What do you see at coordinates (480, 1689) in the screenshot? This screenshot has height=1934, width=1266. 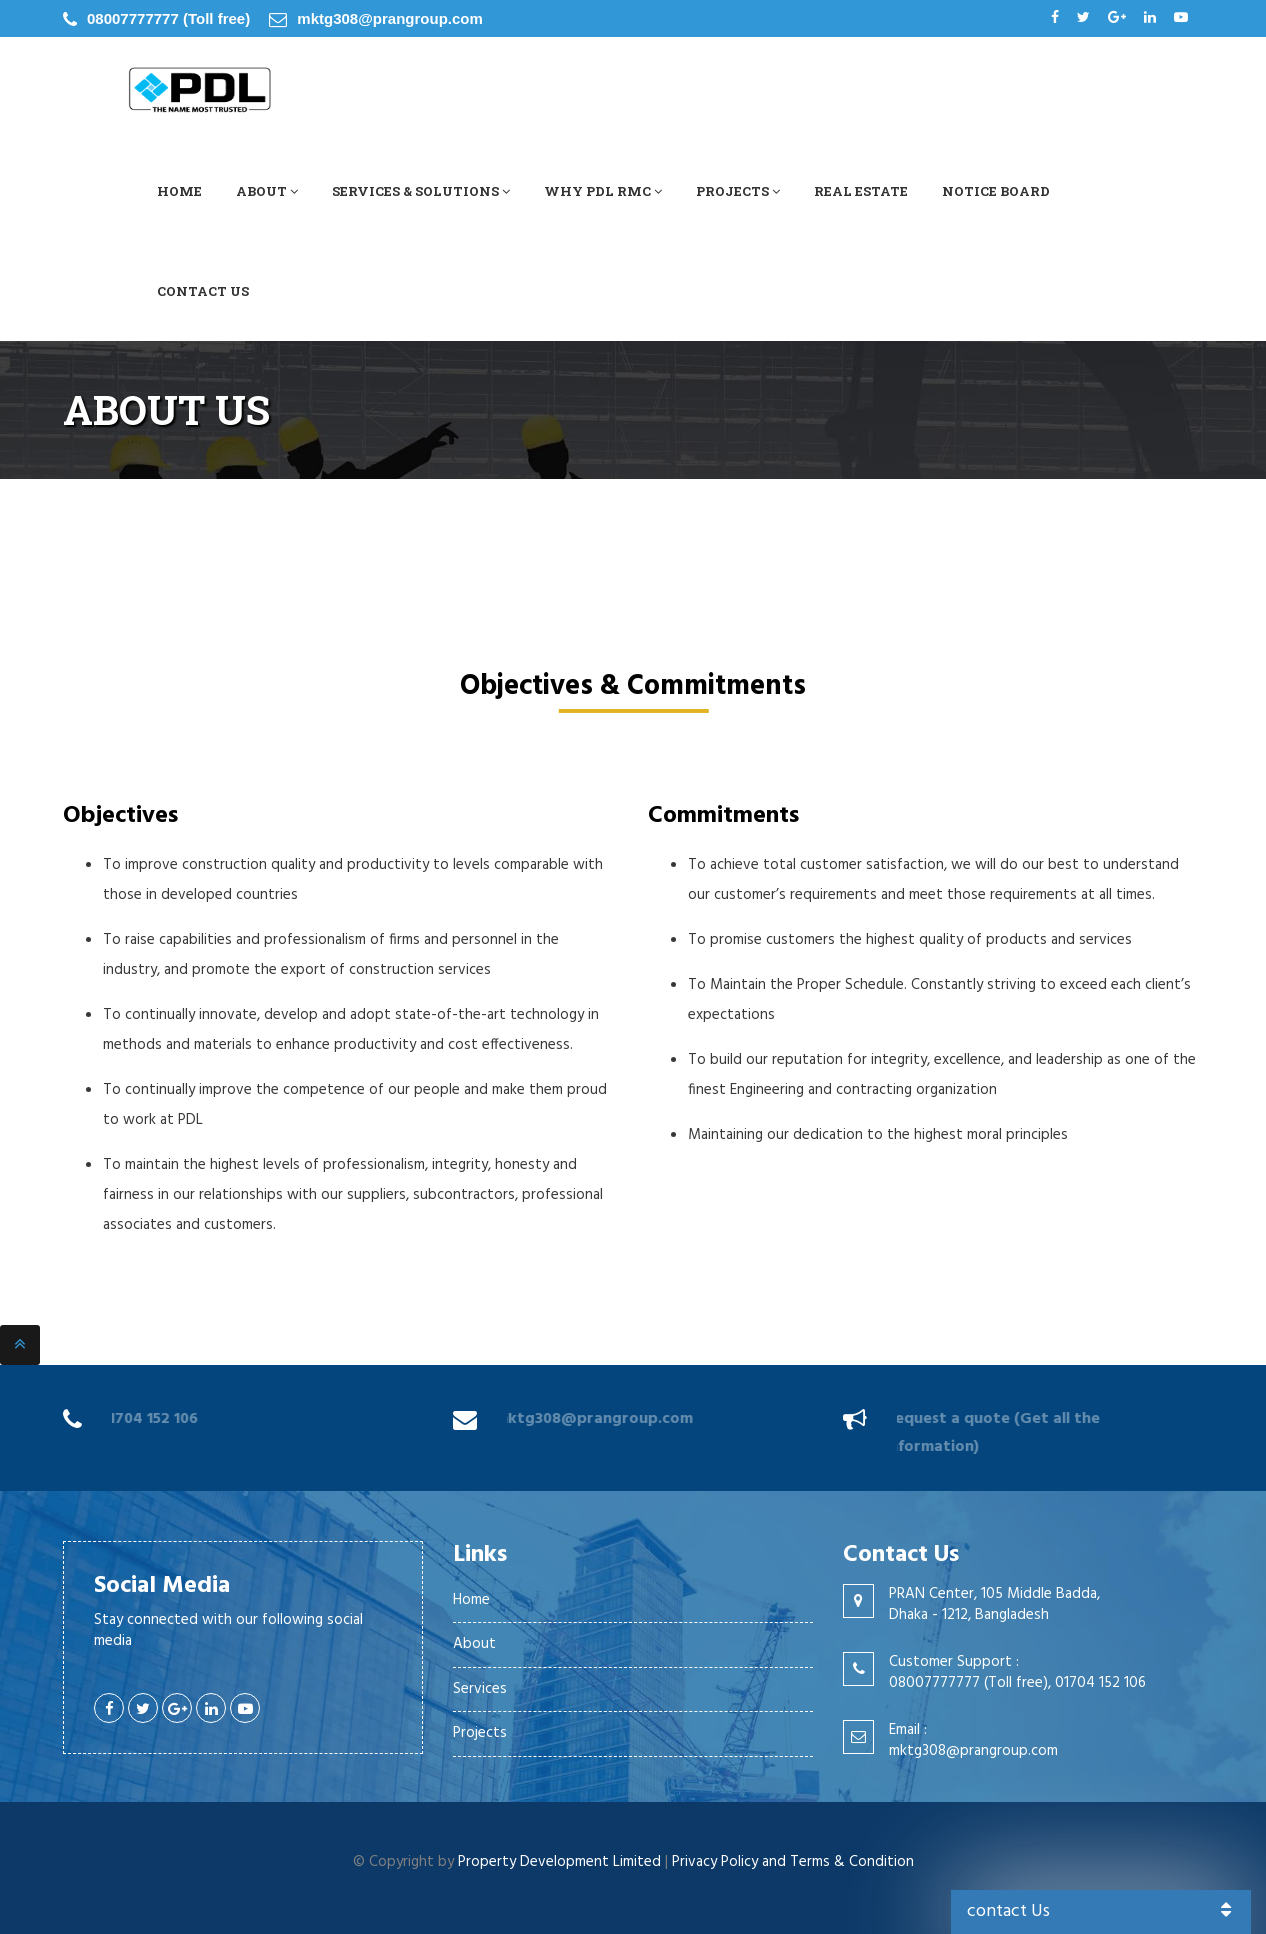 I see `Services` at bounding box center [480, 1689].